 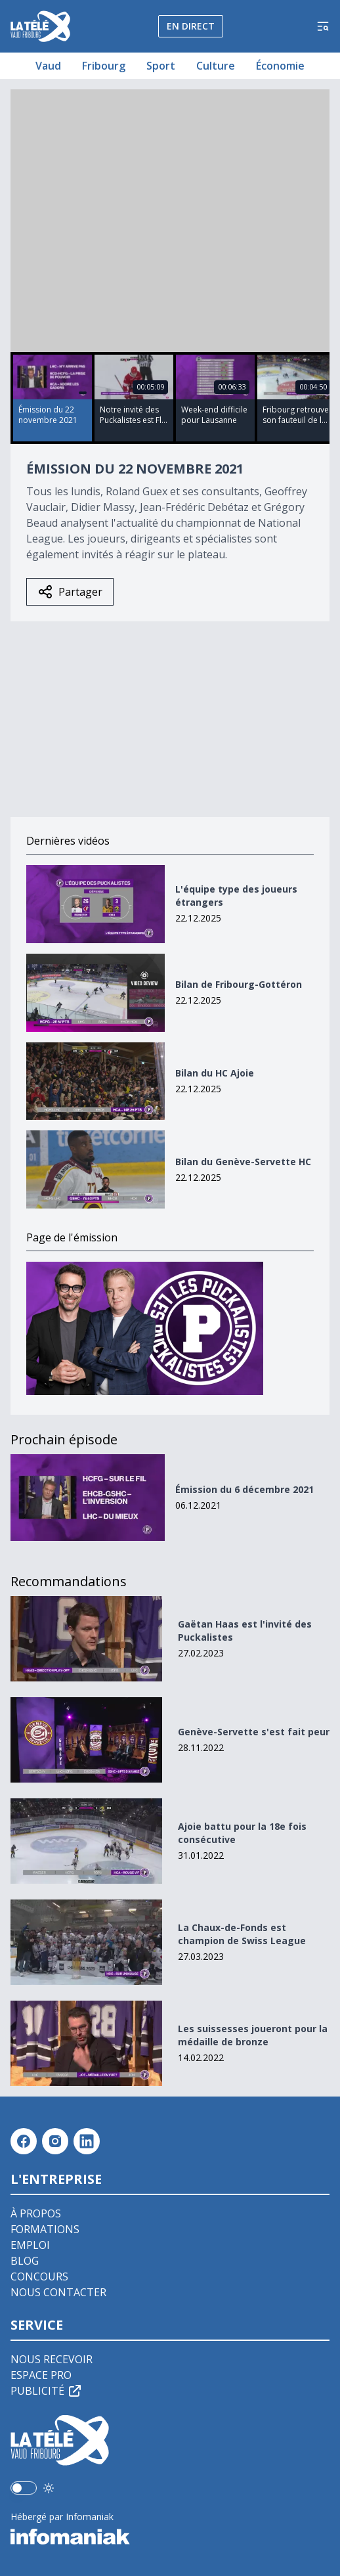 I want to click on Émission du 6 décembre 2021, so click(x=244, y=1489).